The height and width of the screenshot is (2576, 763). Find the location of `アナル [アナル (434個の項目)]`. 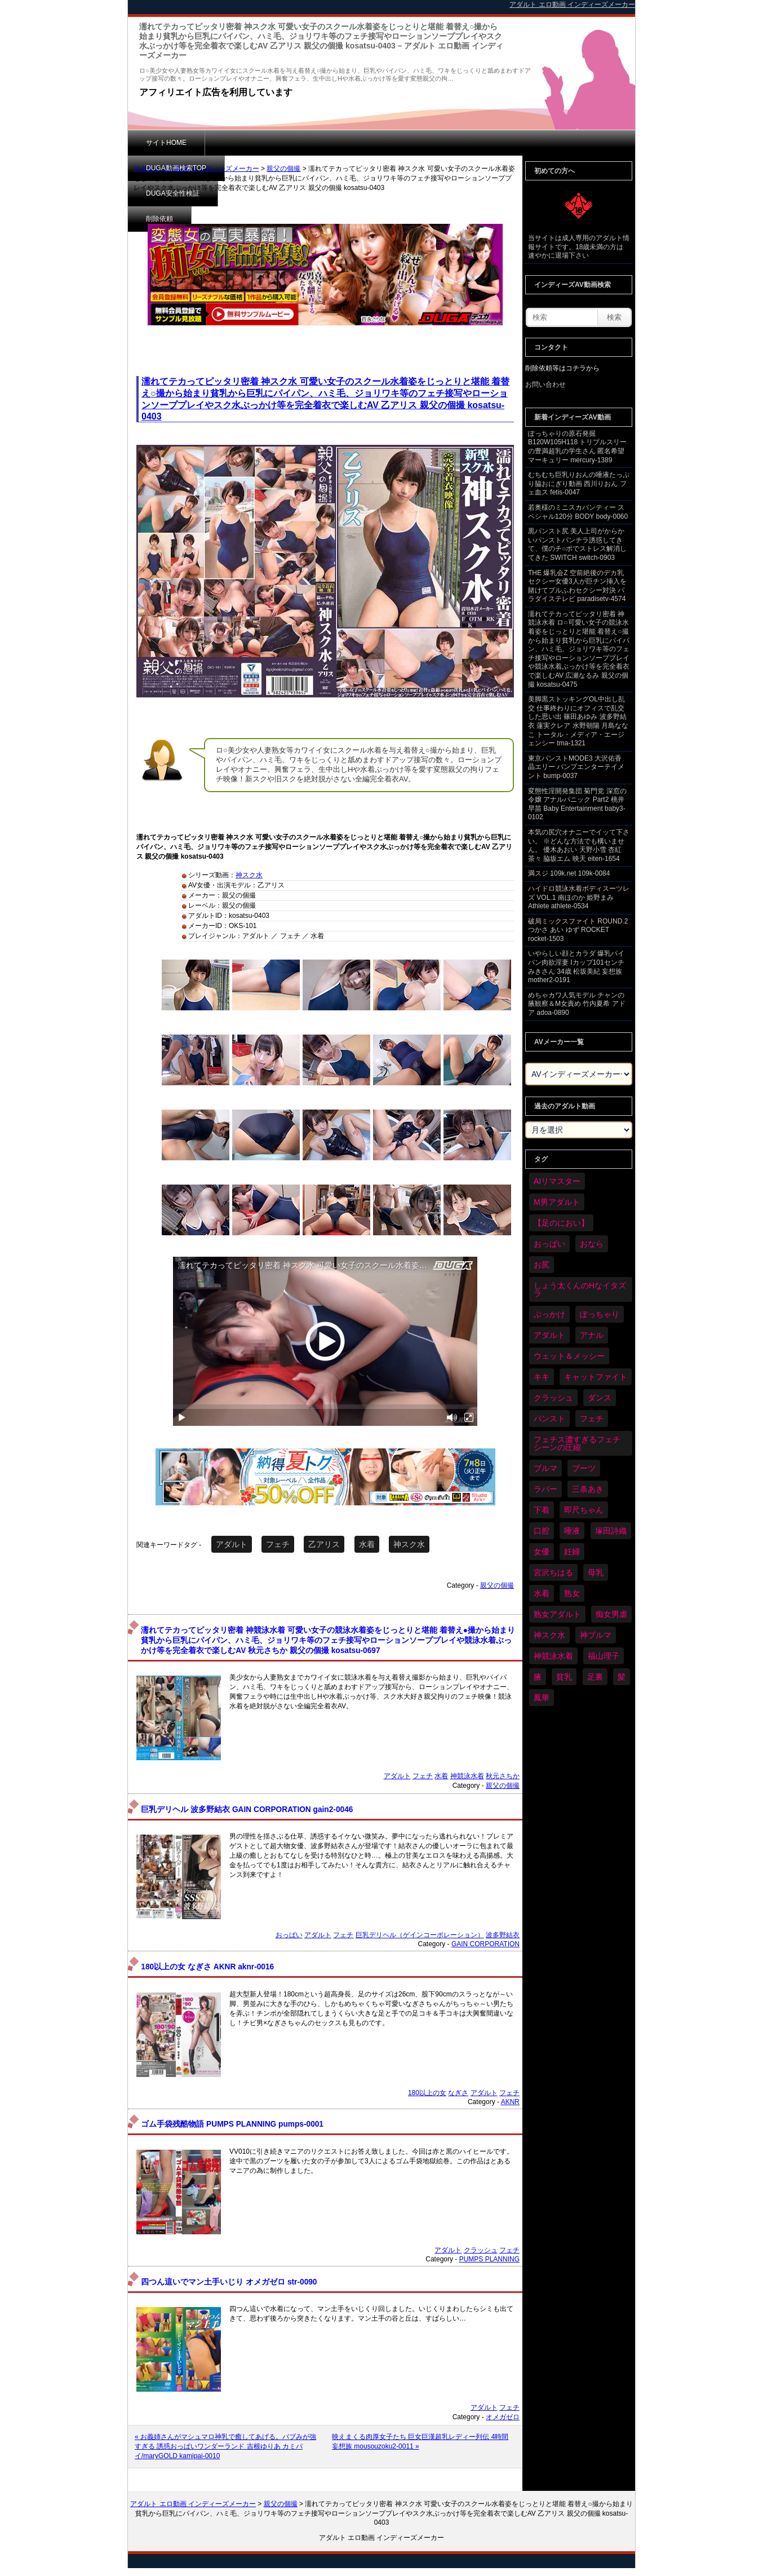

アナル [アナル (434個の項目)] is located at coordinates (592, 1335).